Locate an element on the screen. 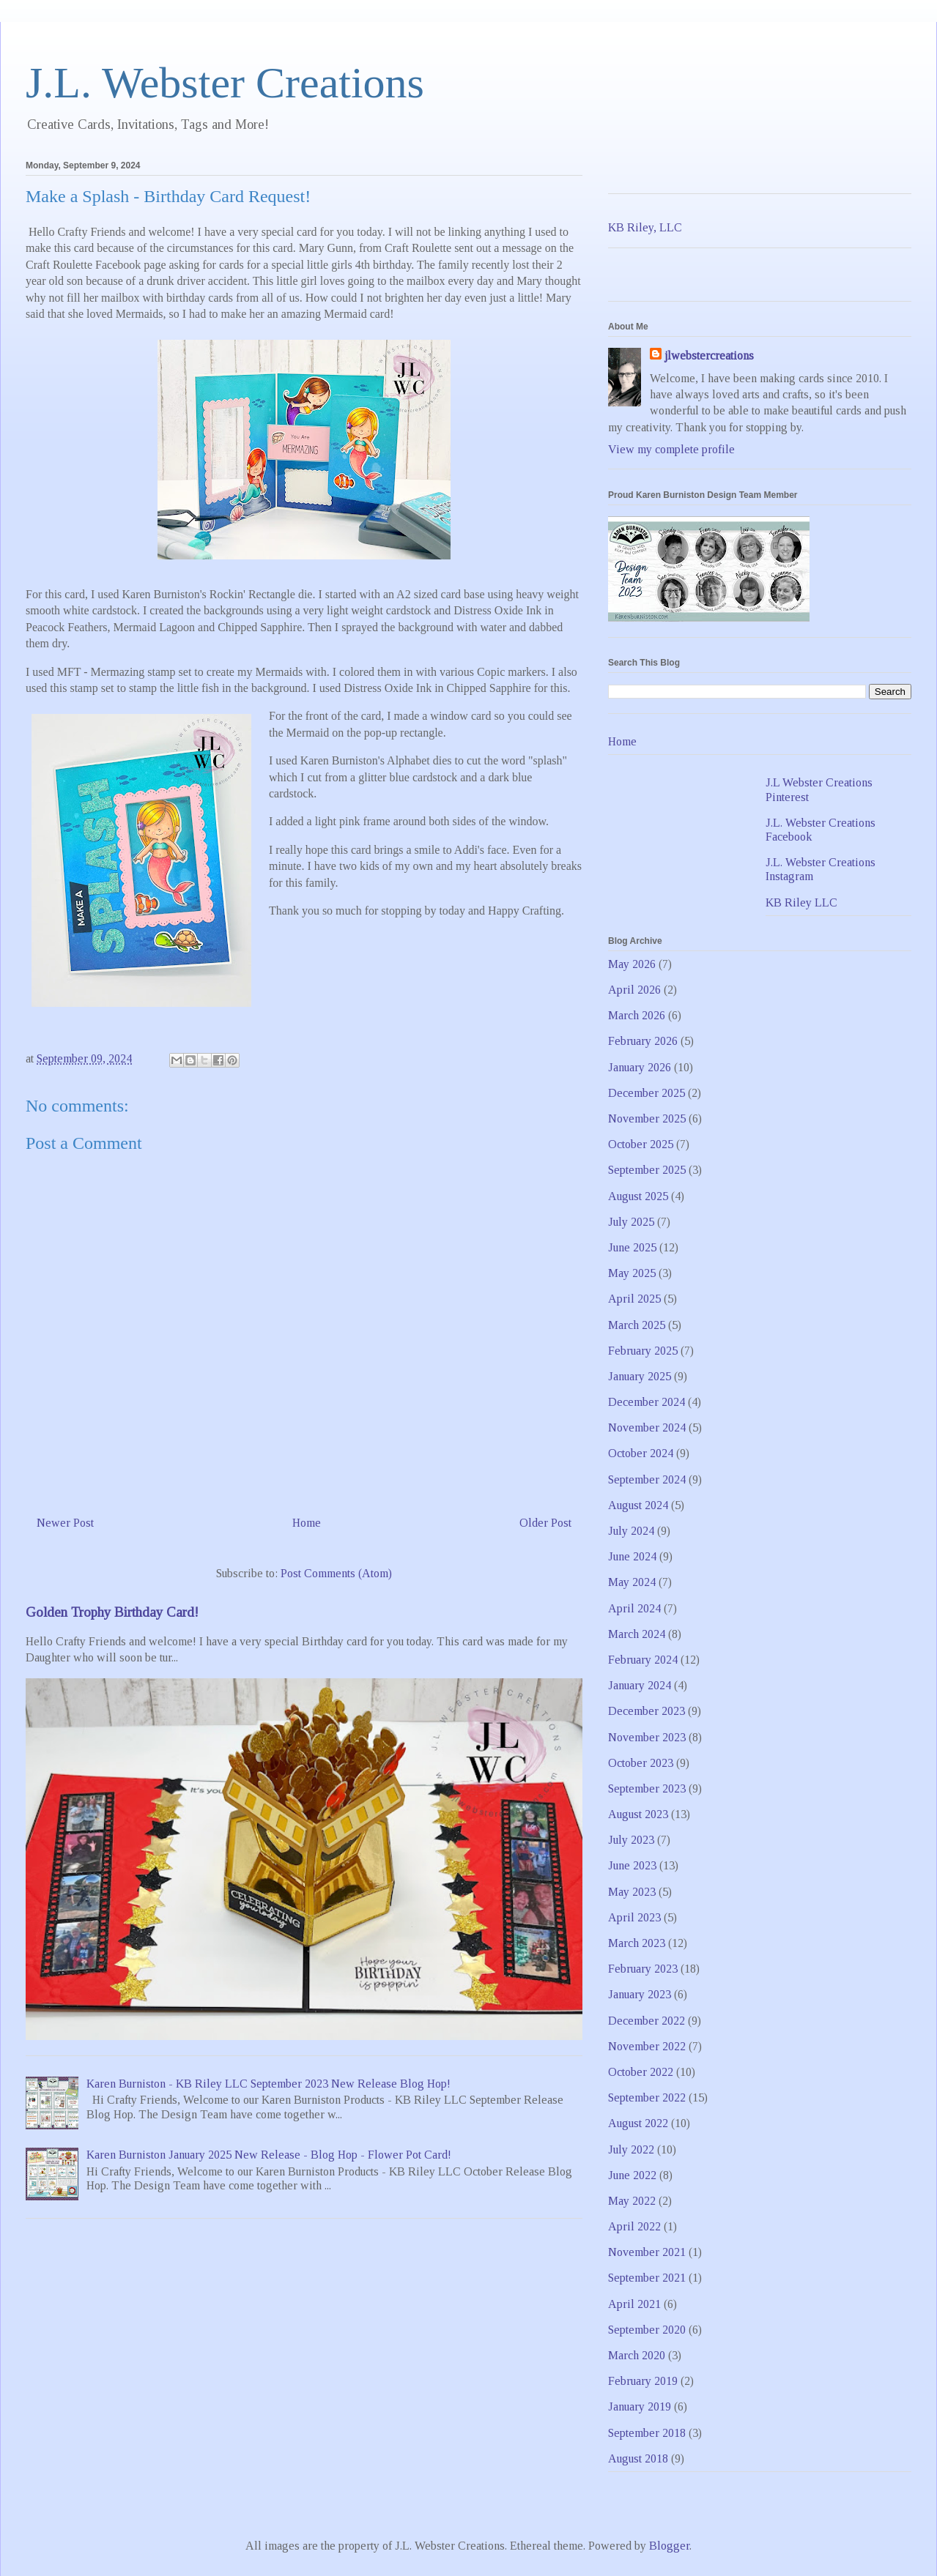  November 2024 is located at coordinates (647, 1427).